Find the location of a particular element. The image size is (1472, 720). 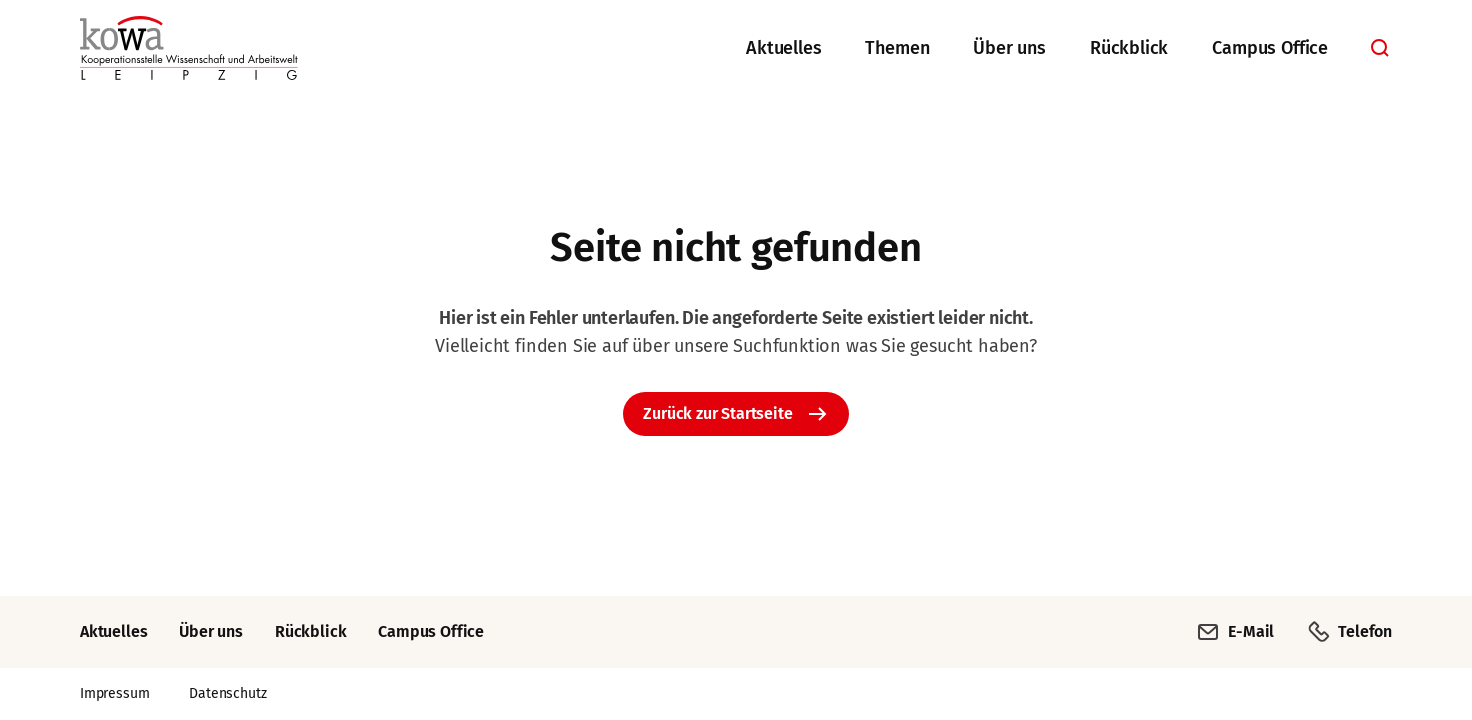

Telefon is located at coordinates (1349, 632).